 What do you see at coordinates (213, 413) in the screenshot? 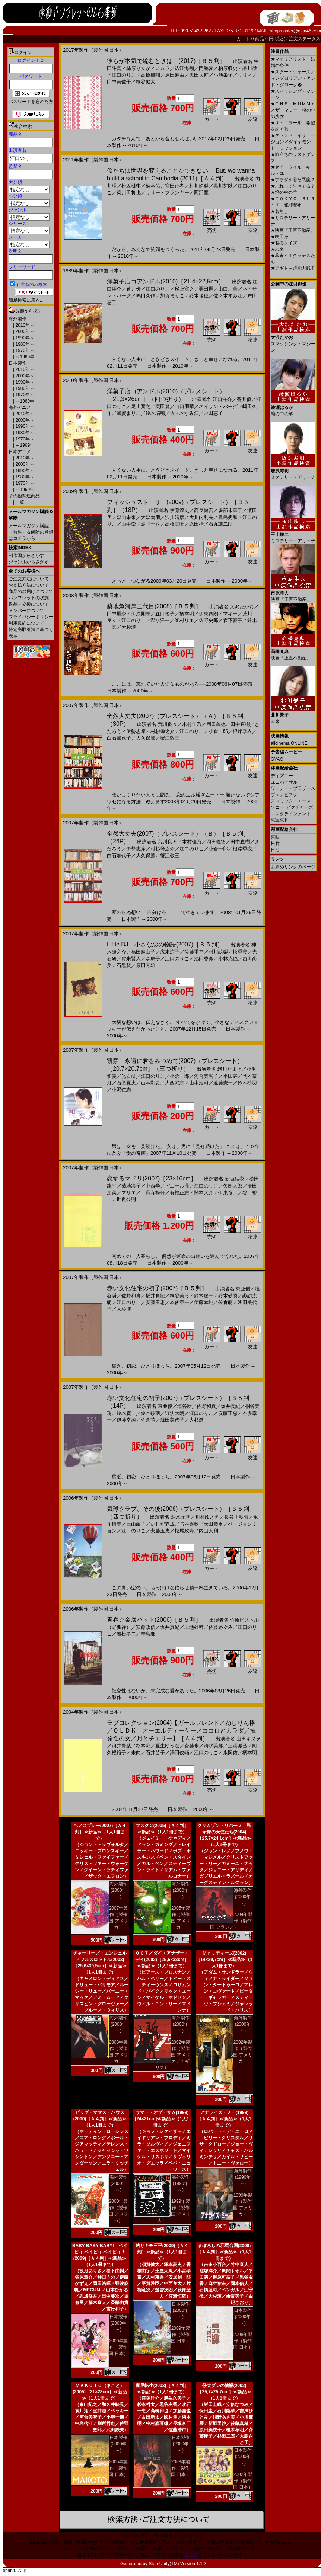
I see `戸田恵子` at bounding box center [213, 413].